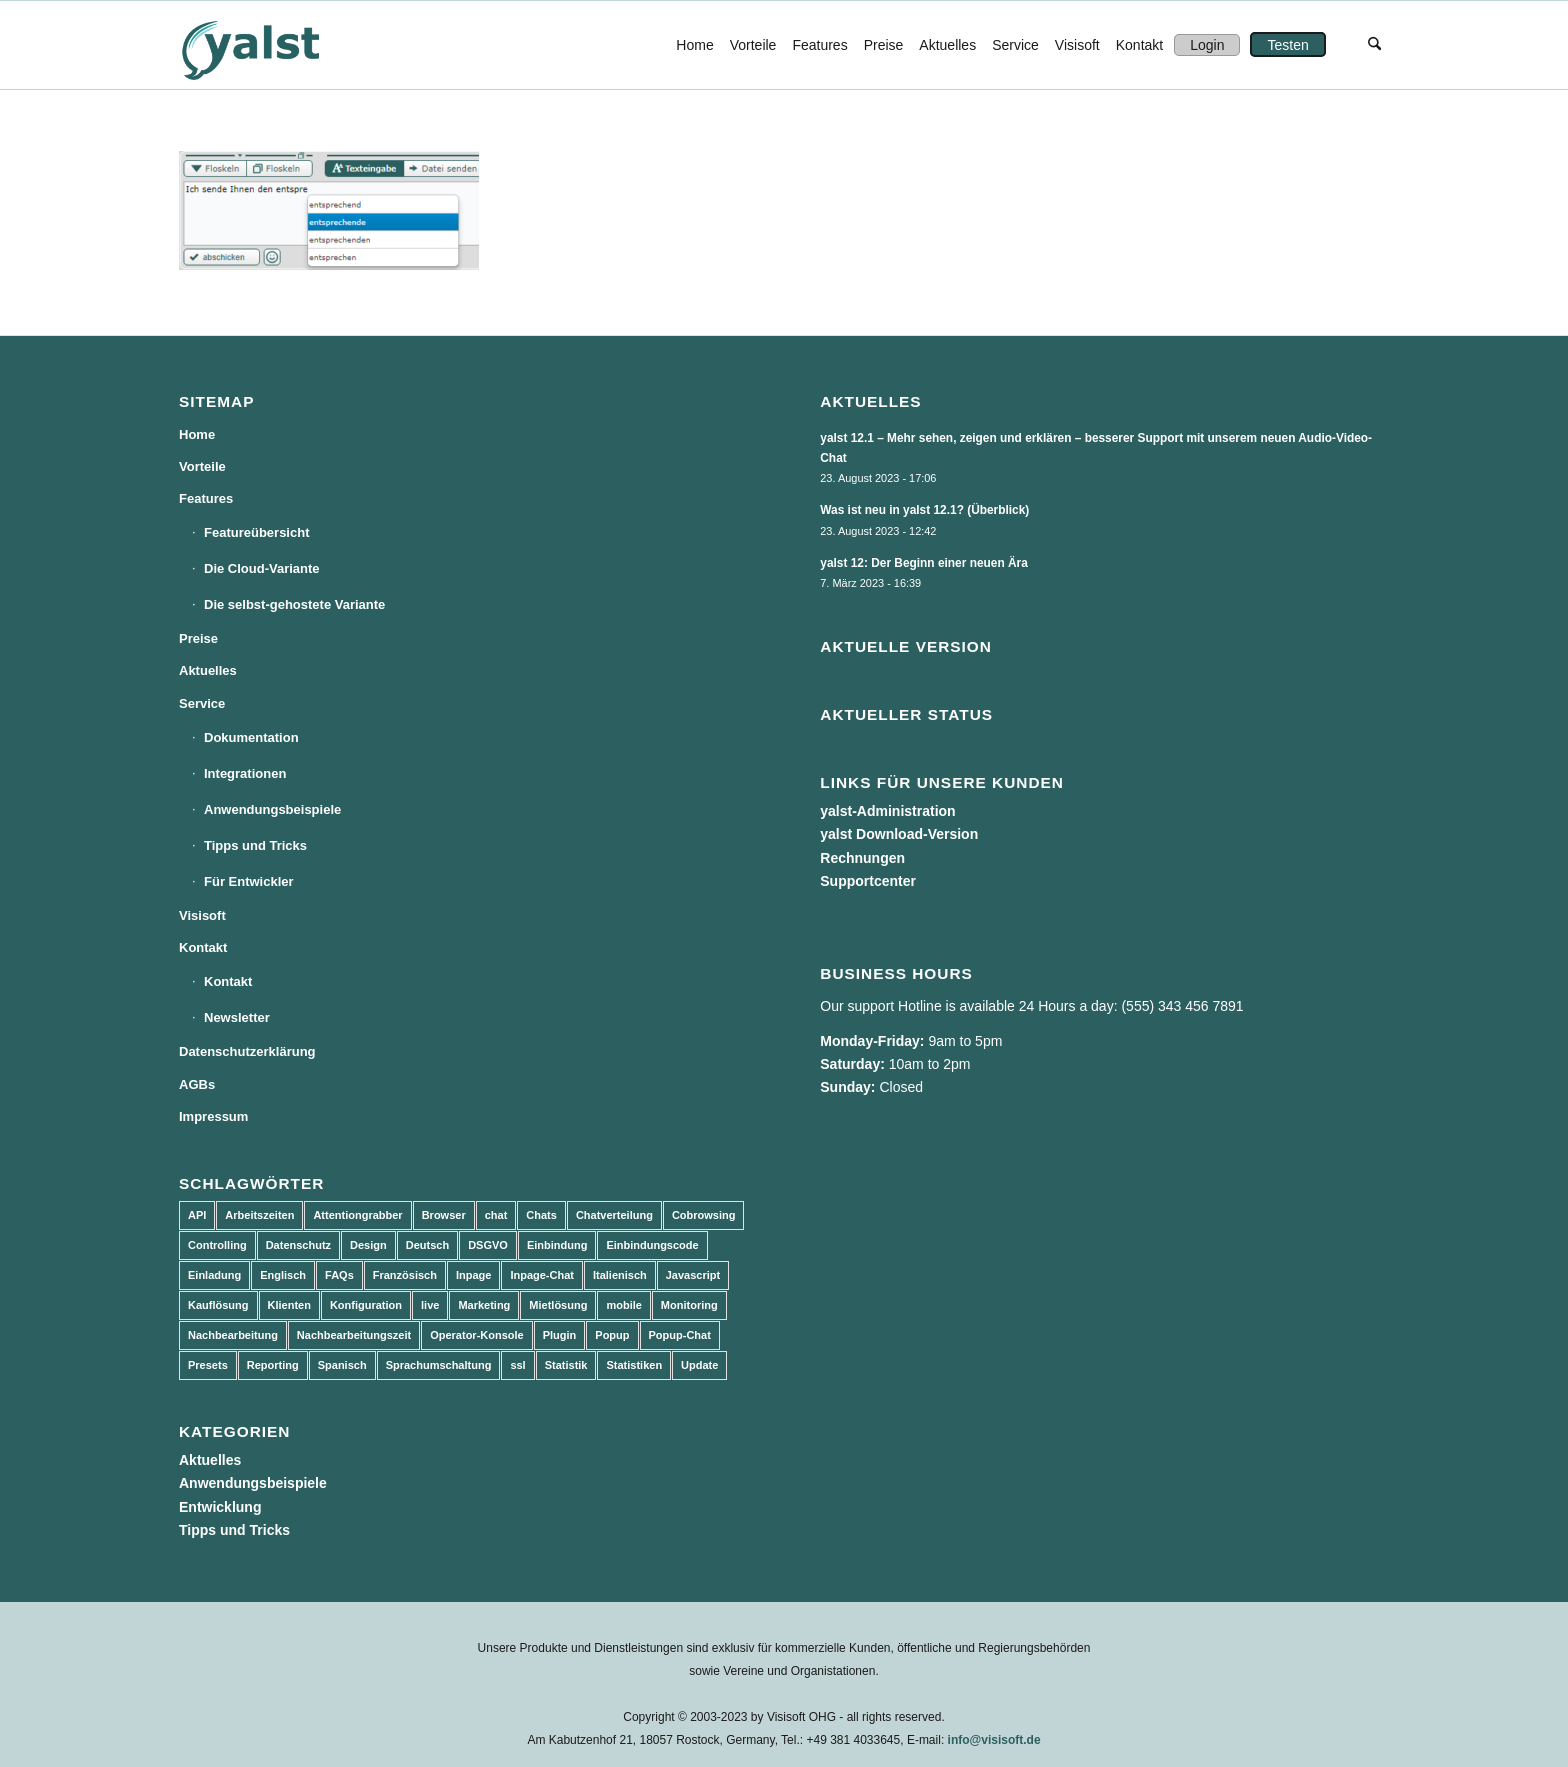  What do you see at coordinates (214, 1275) in the screenshot?
I see `Einladung [Einladung (3 Einträge)]` at bounding box center [214, 1275].